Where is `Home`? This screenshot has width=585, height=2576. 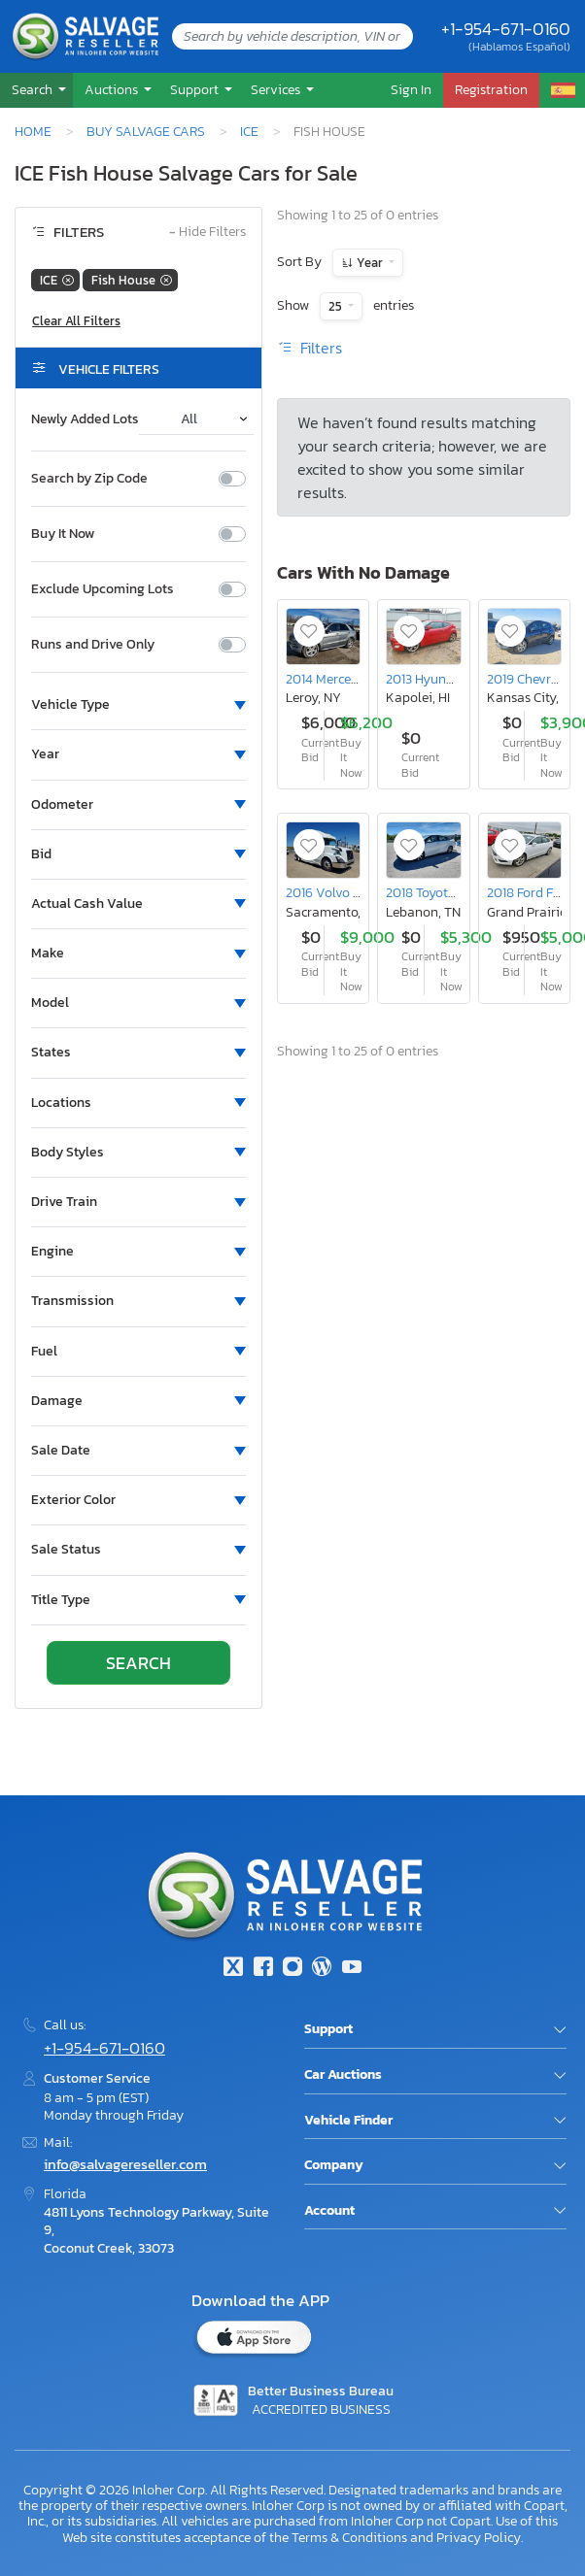 Home is located at coordinates (33, 131).